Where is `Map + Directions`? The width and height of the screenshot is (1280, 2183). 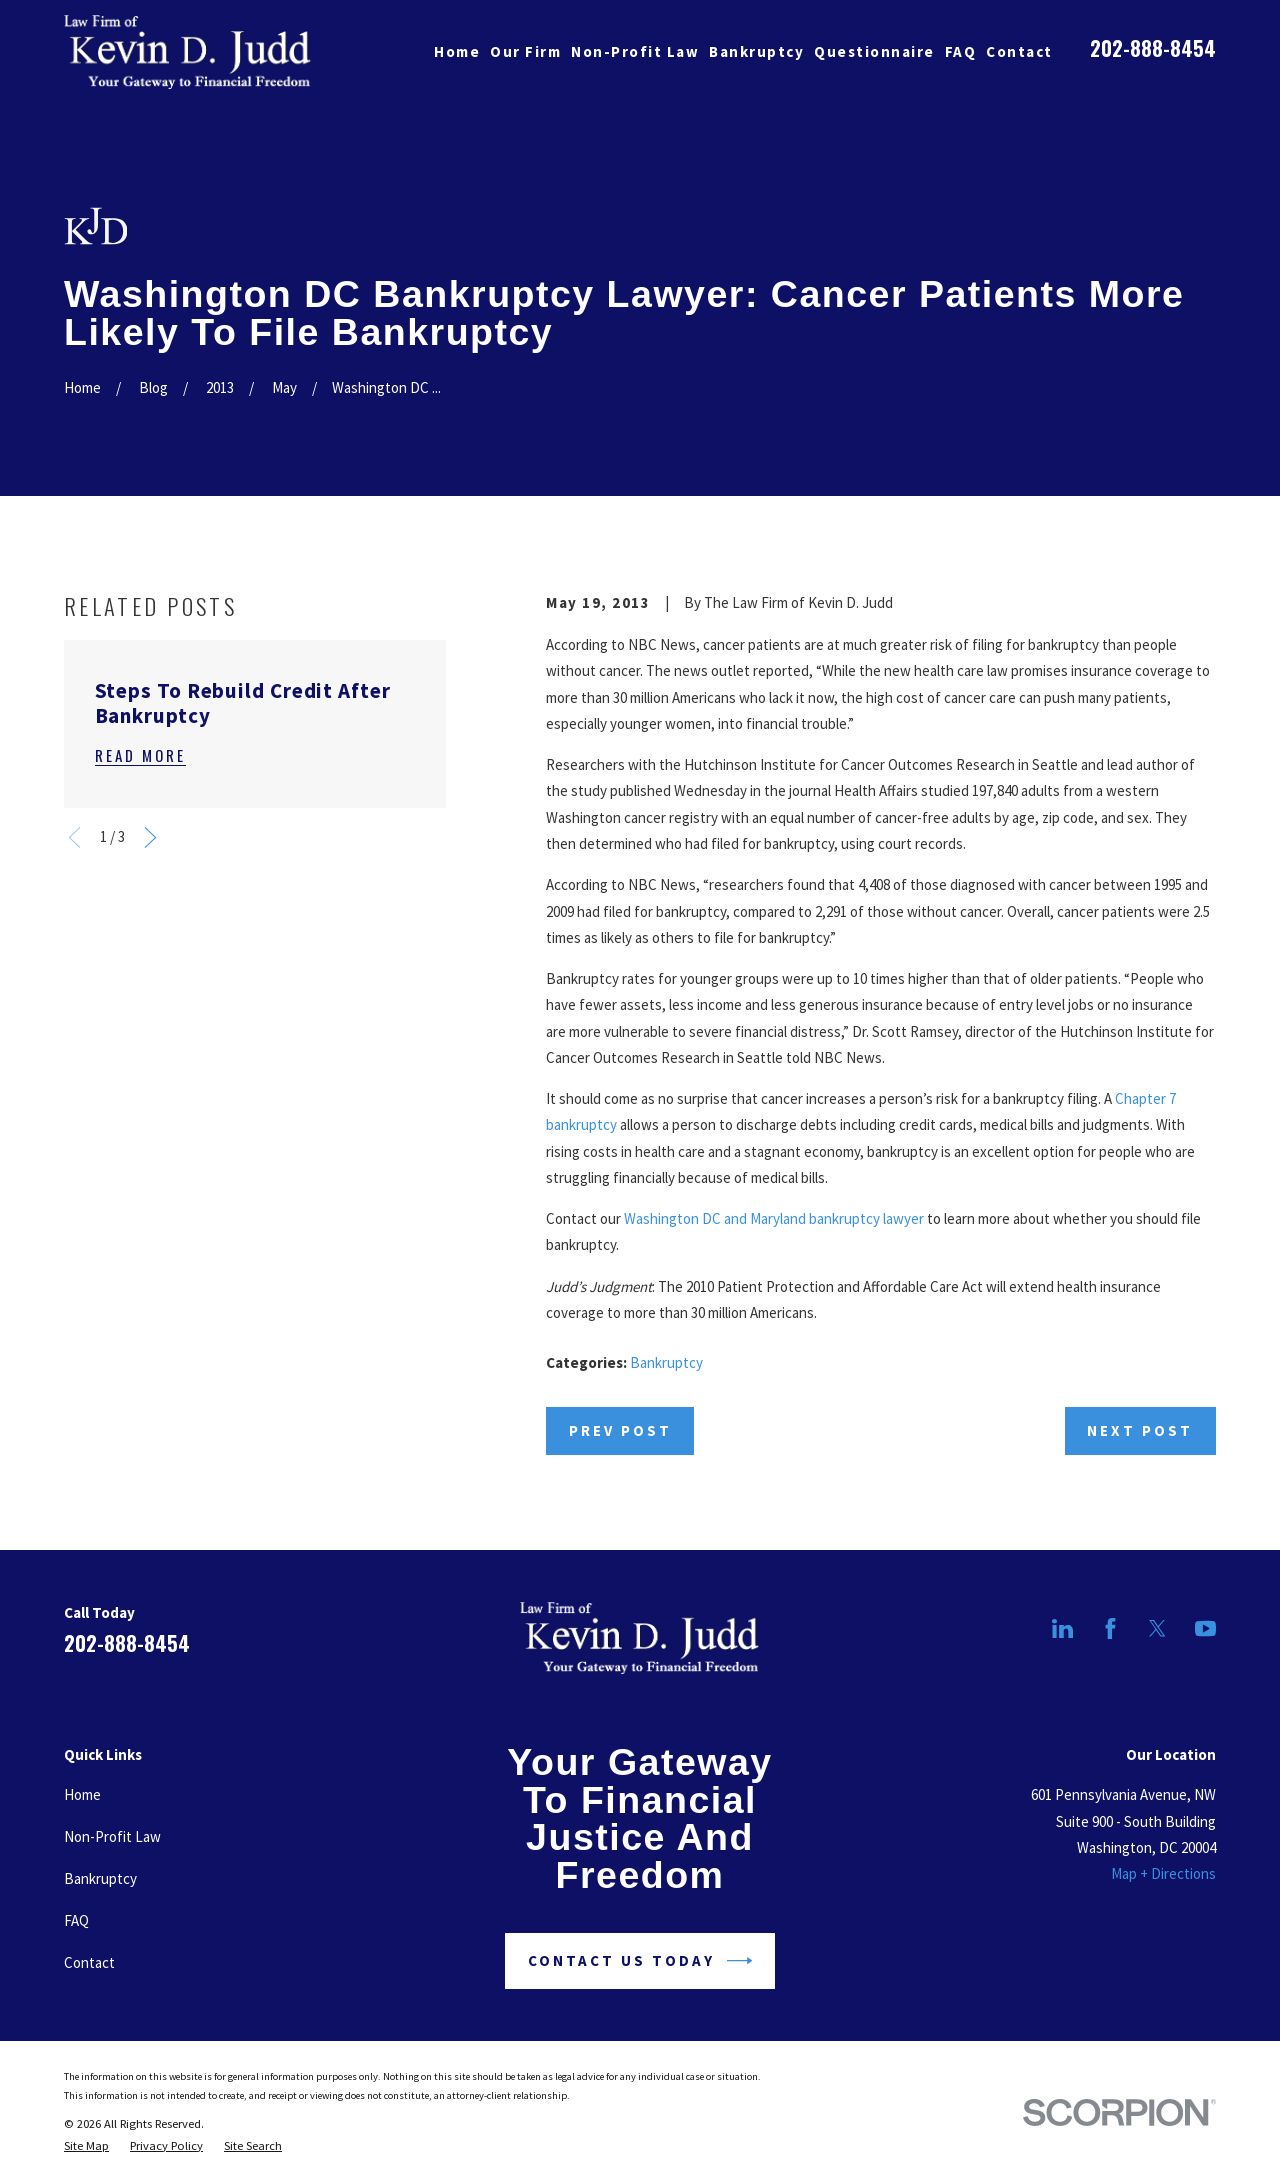
Map + Directions is located at coordinates (1163, 1873).